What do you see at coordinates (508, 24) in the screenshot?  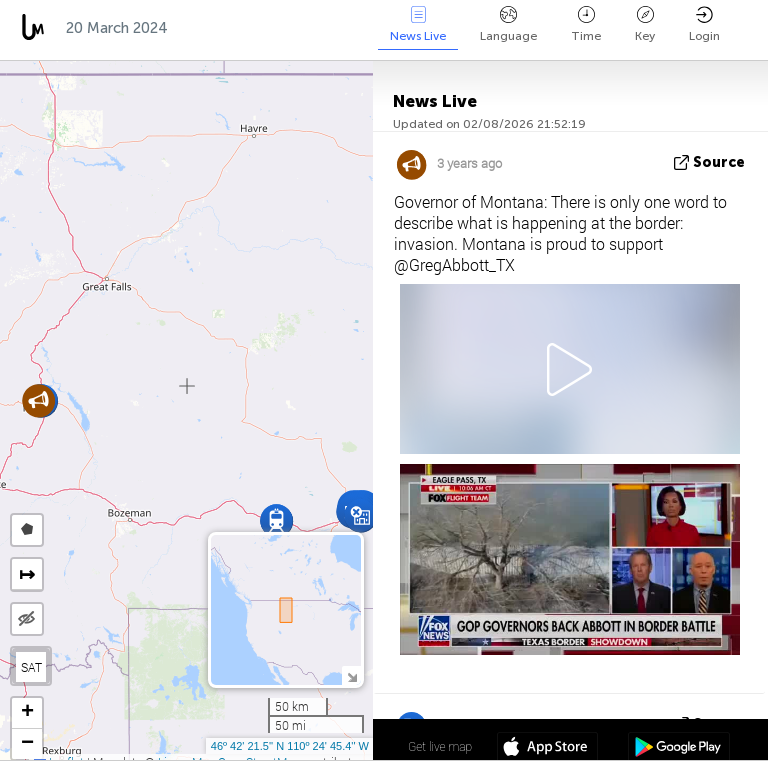 I see `Language` at bounding box center [508, 24].